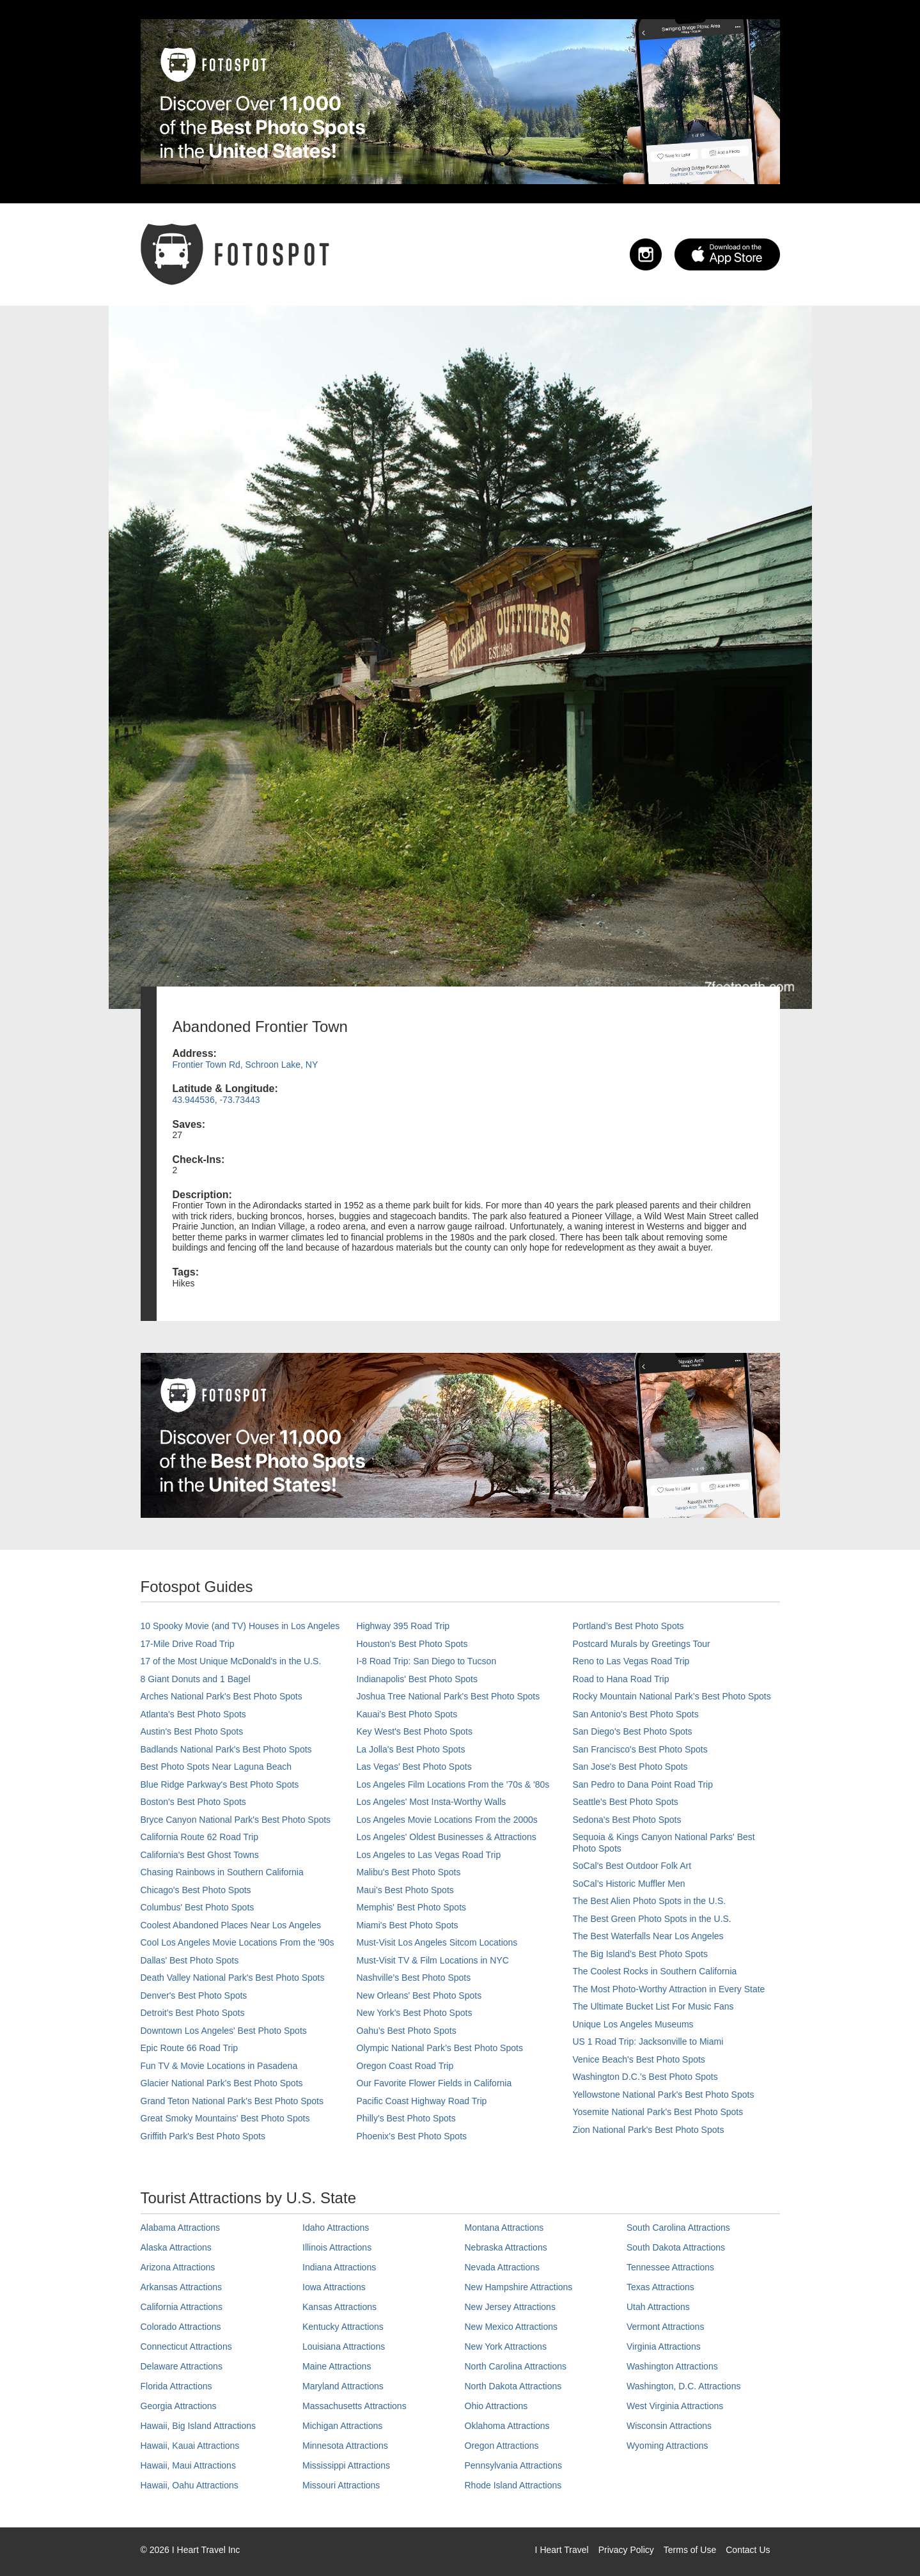  What do you see at coordinates (225, 2118) in the screenshot?
I see `Great Smoky Mountains' Best Photo Spots` at bounding box center [225, 2118].